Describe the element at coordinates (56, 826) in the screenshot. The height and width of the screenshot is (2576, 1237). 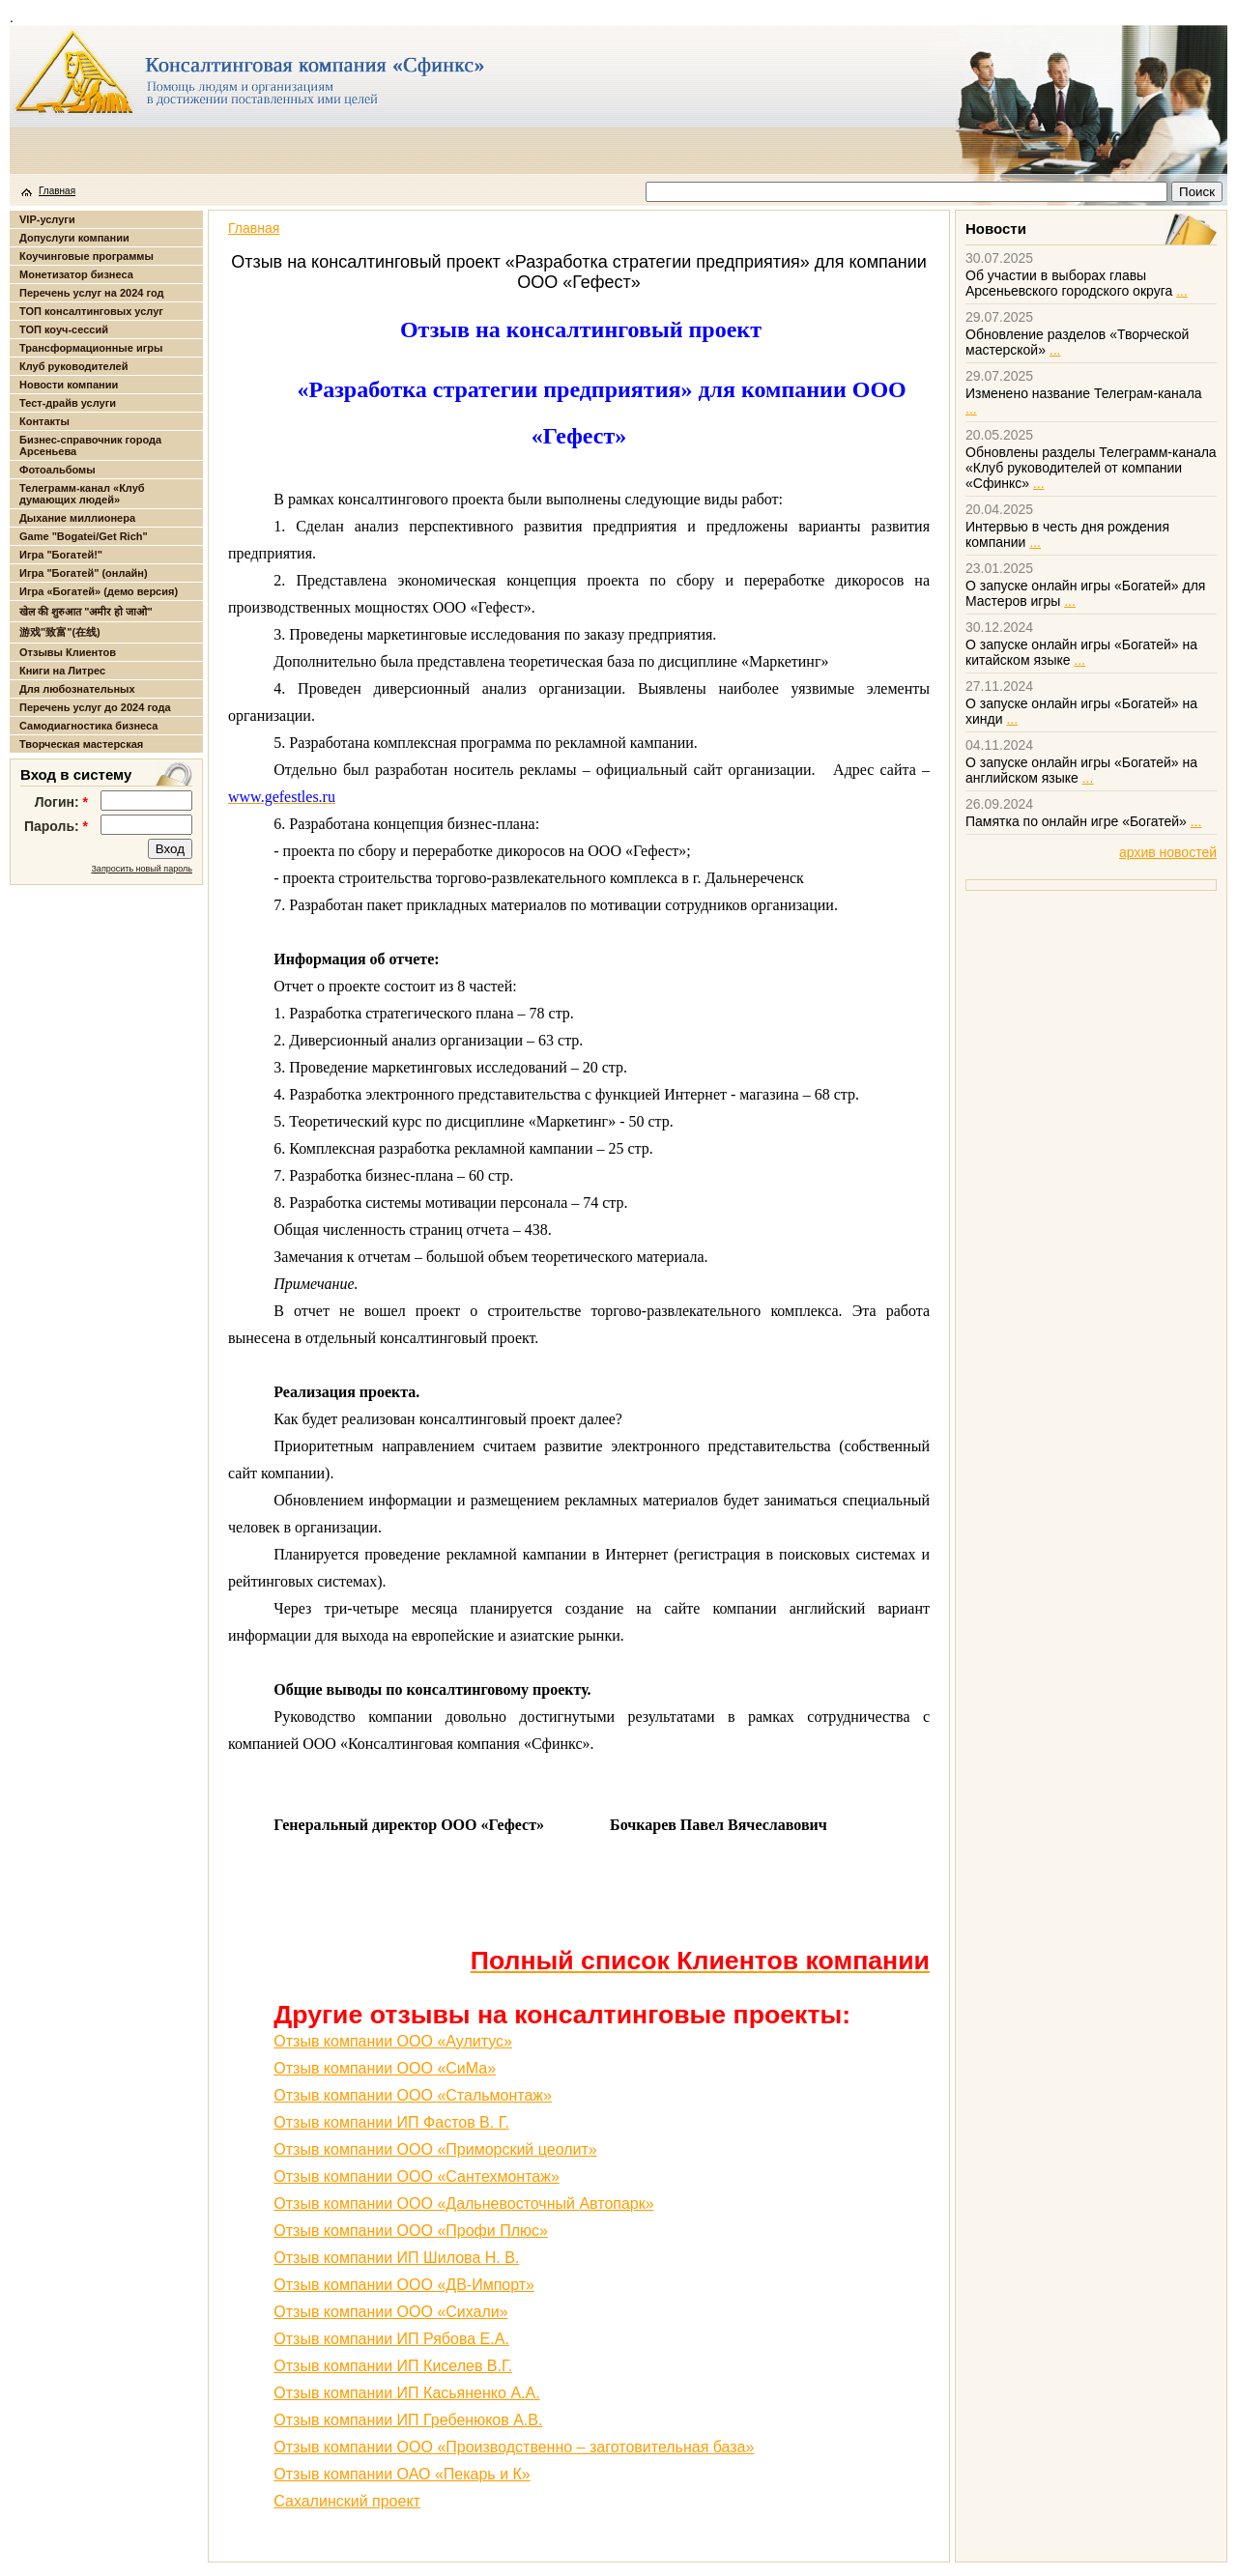
I see `Пароль:` at that location.